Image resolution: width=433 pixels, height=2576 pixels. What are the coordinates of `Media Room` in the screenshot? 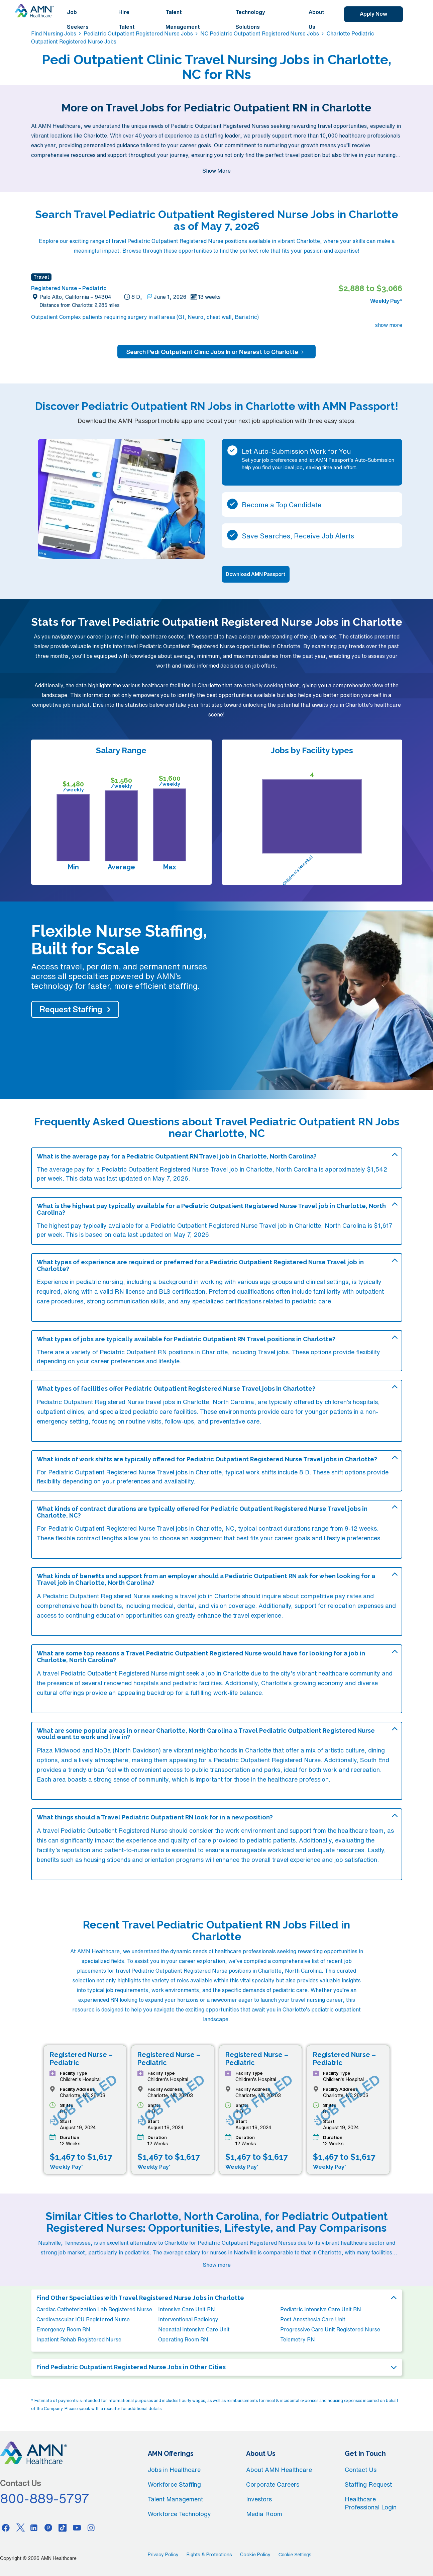 It's located at (264, 2514).